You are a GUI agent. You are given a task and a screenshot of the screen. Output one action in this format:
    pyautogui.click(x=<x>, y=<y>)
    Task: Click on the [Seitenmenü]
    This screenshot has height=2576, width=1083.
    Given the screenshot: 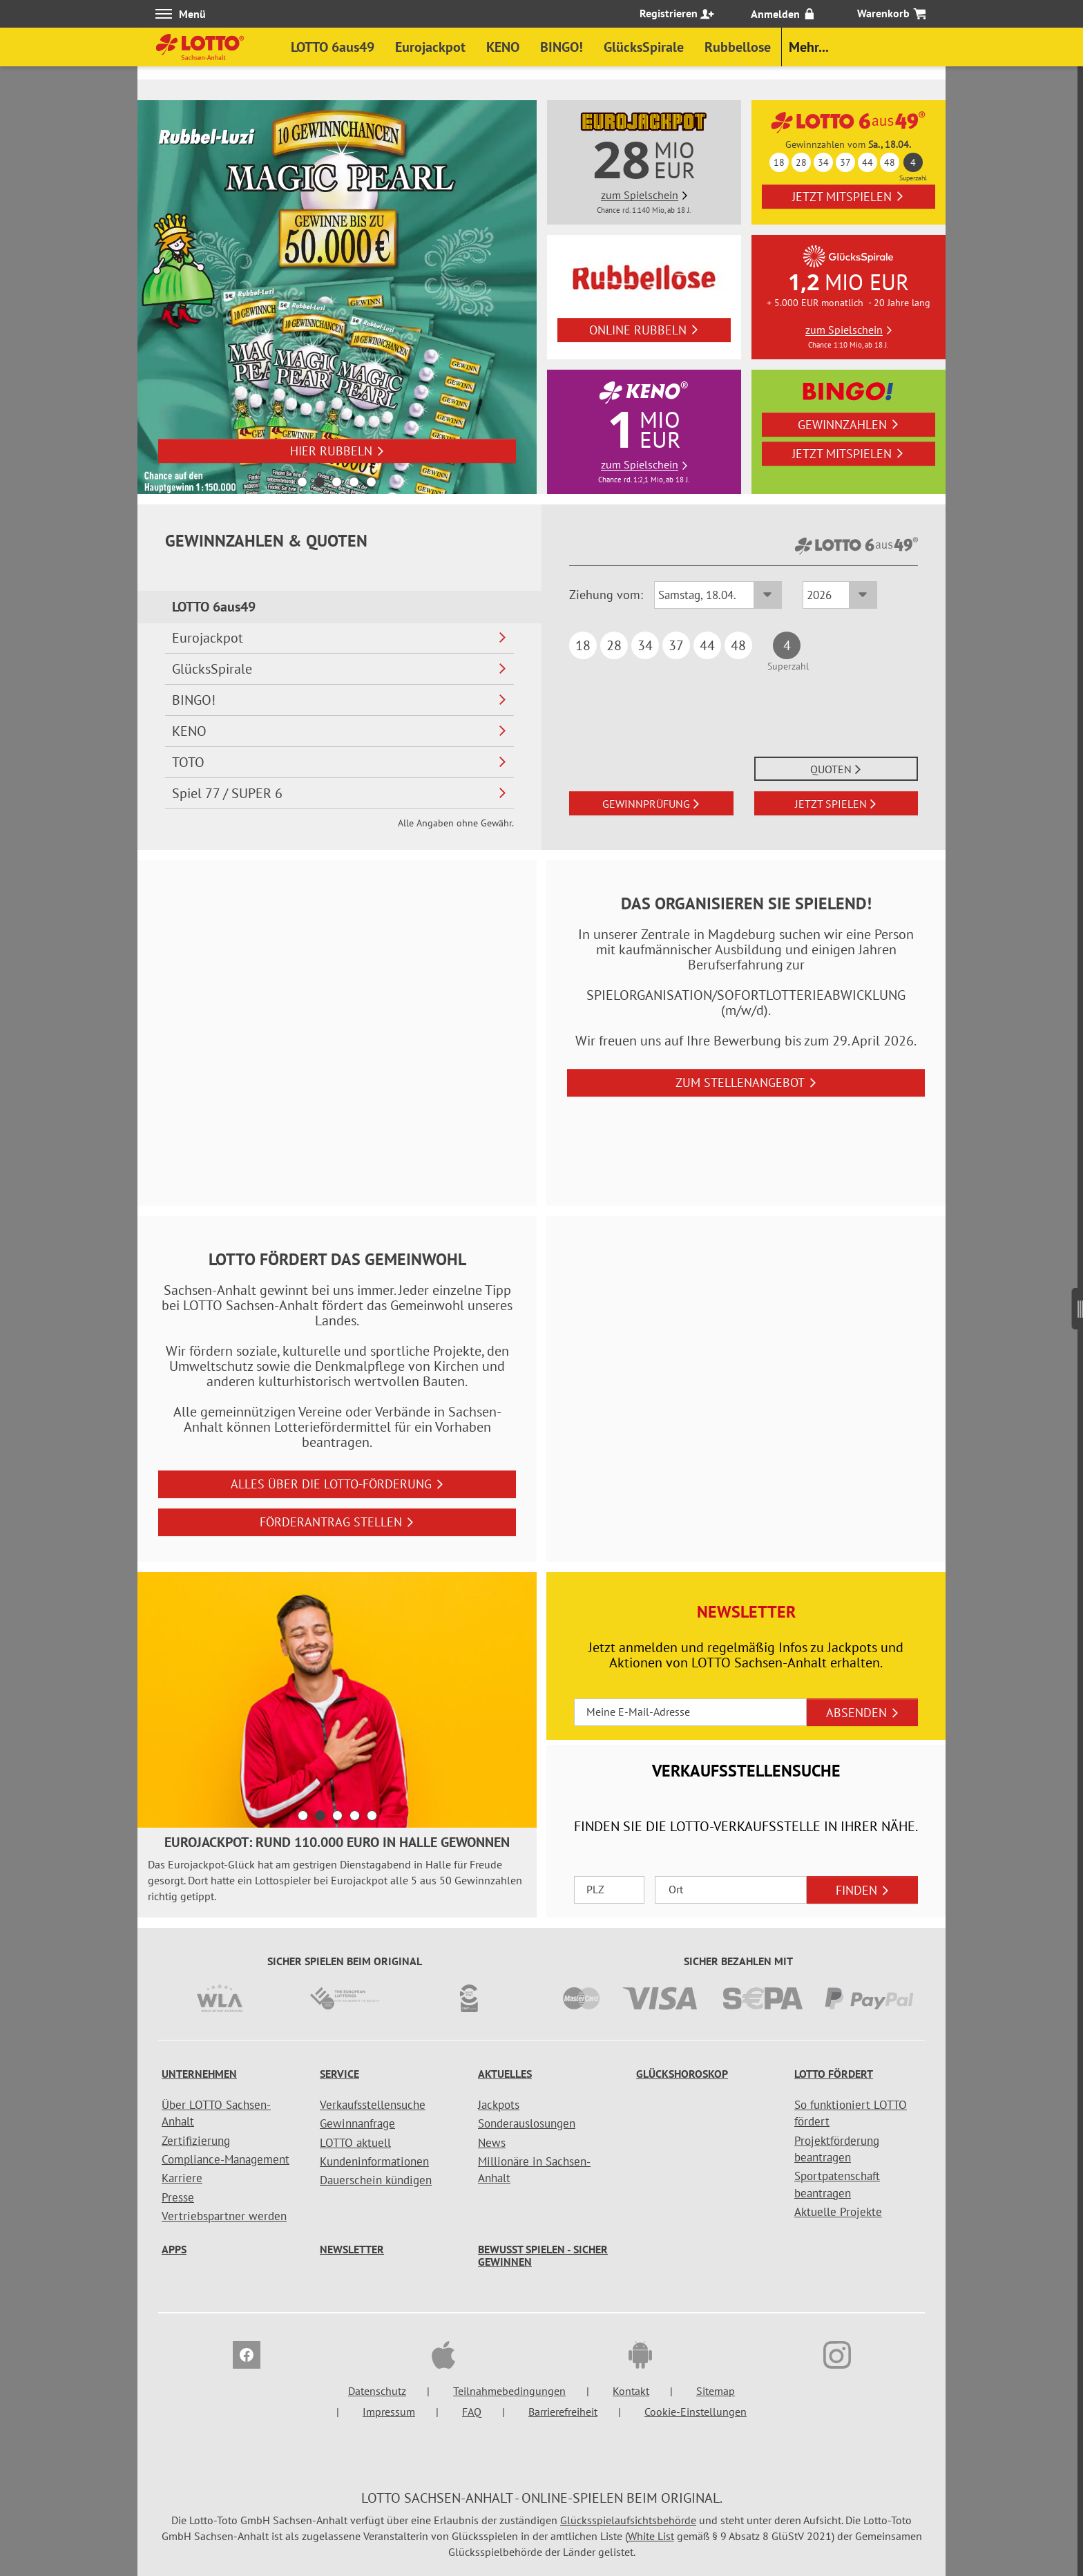 What is the action you would take?
    pyautogui.click(x=1077, y=1303)
    